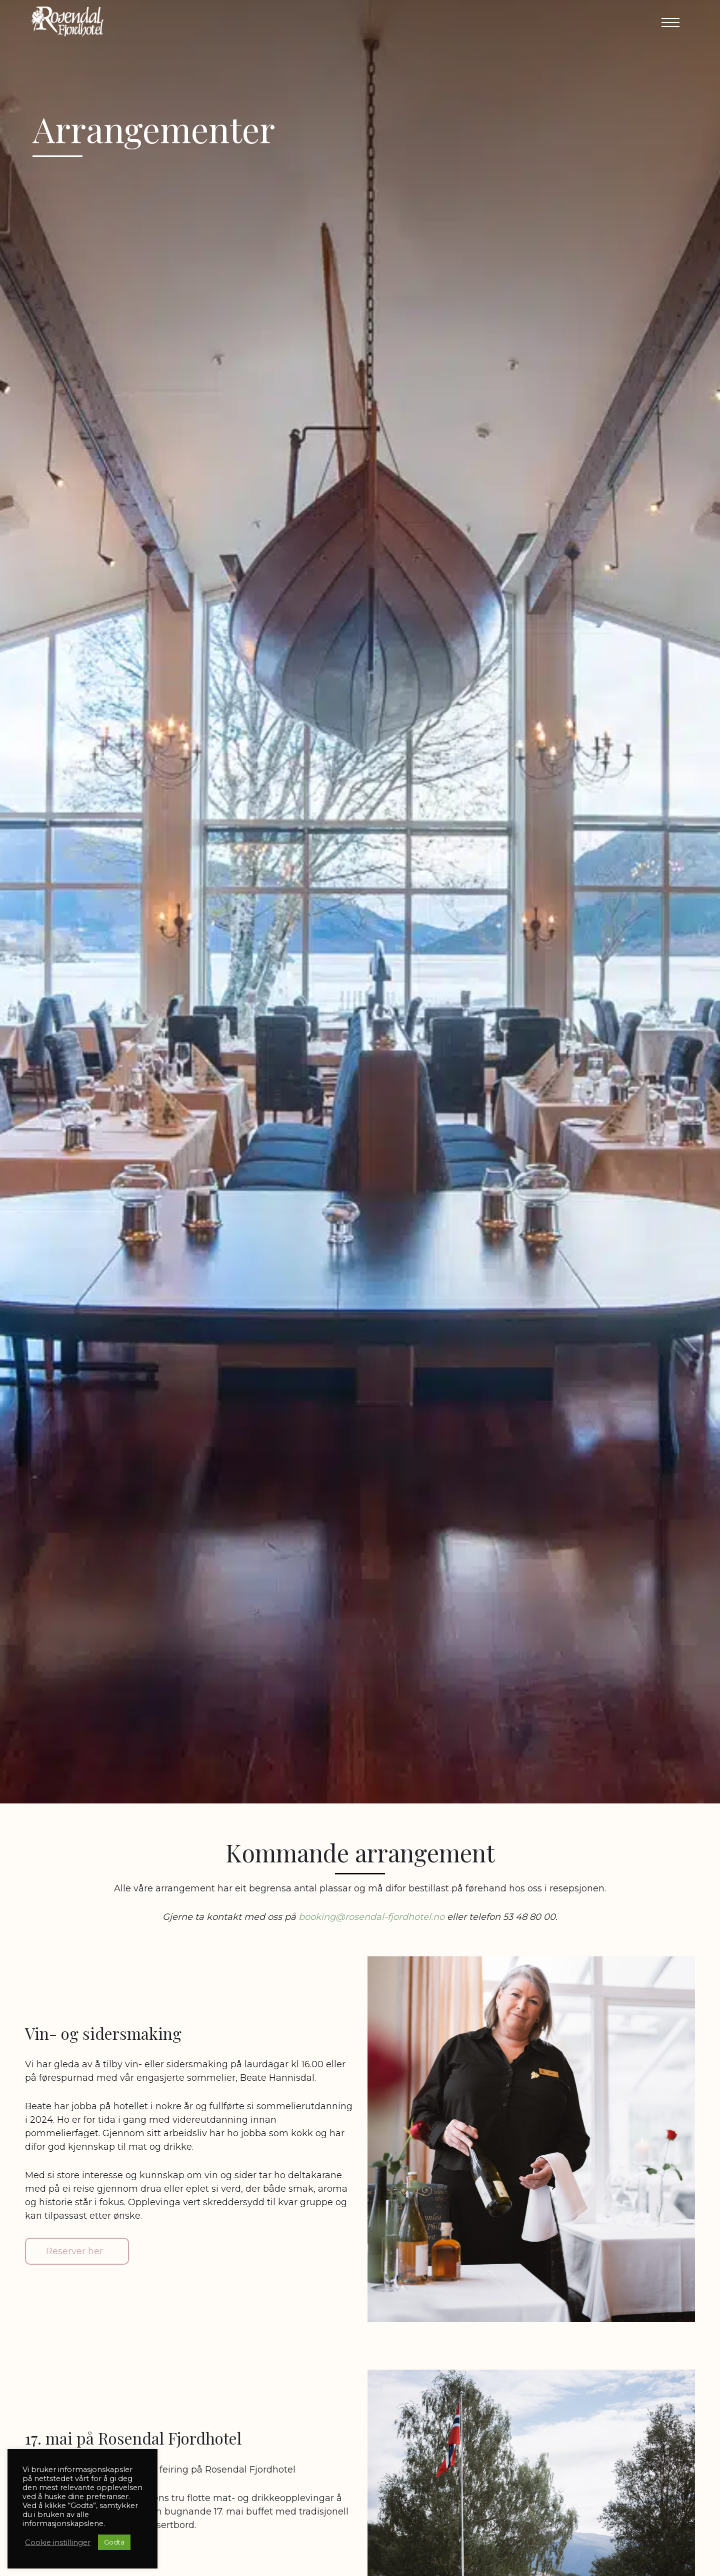 This screenshot has width=720, height=2576. Describe the element at coordinates (114, 2542) in the screenshot. I see `Godta [button]` at that location.